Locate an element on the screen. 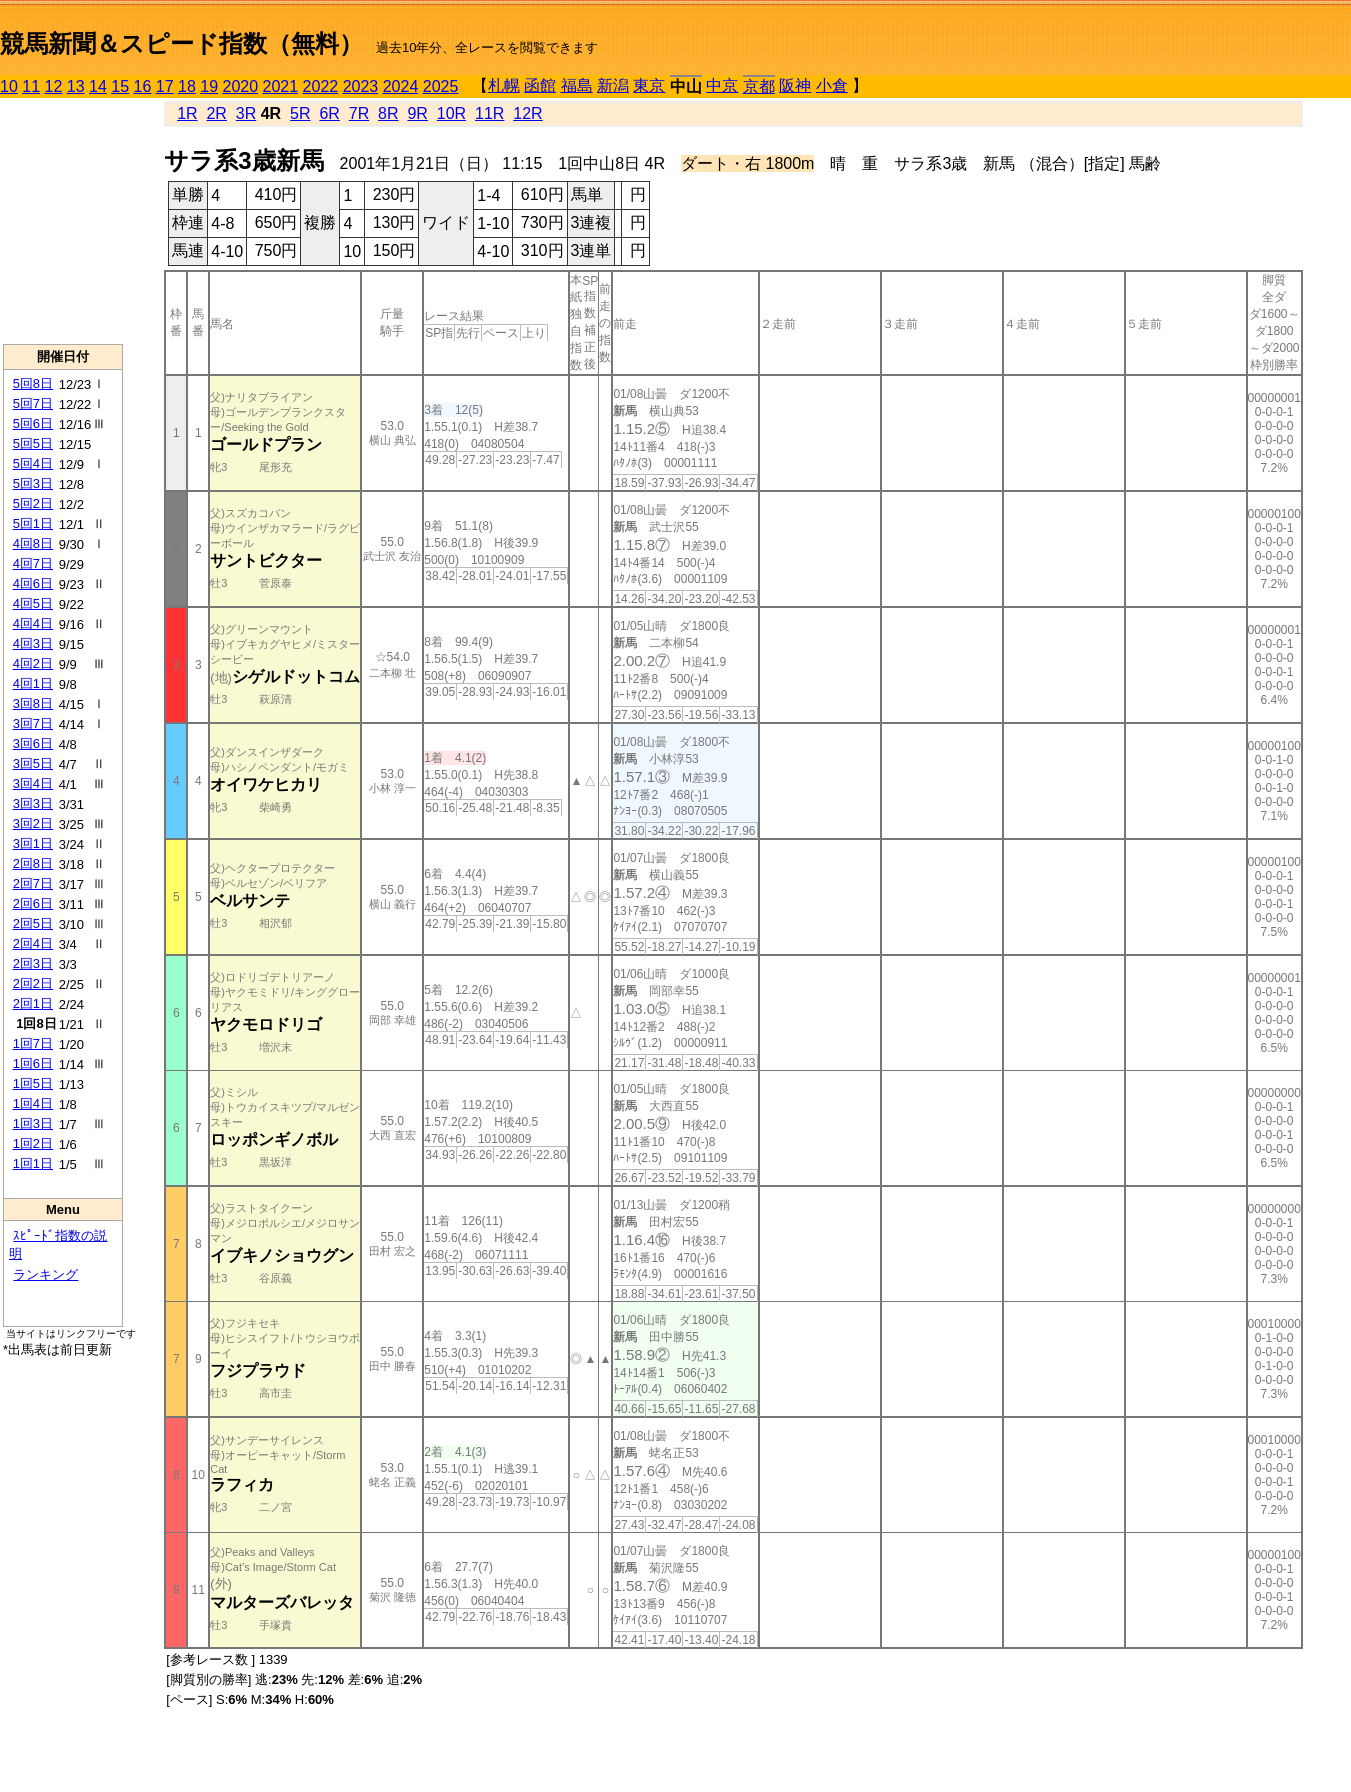  4回1日 is located at coordinates (33, 683).